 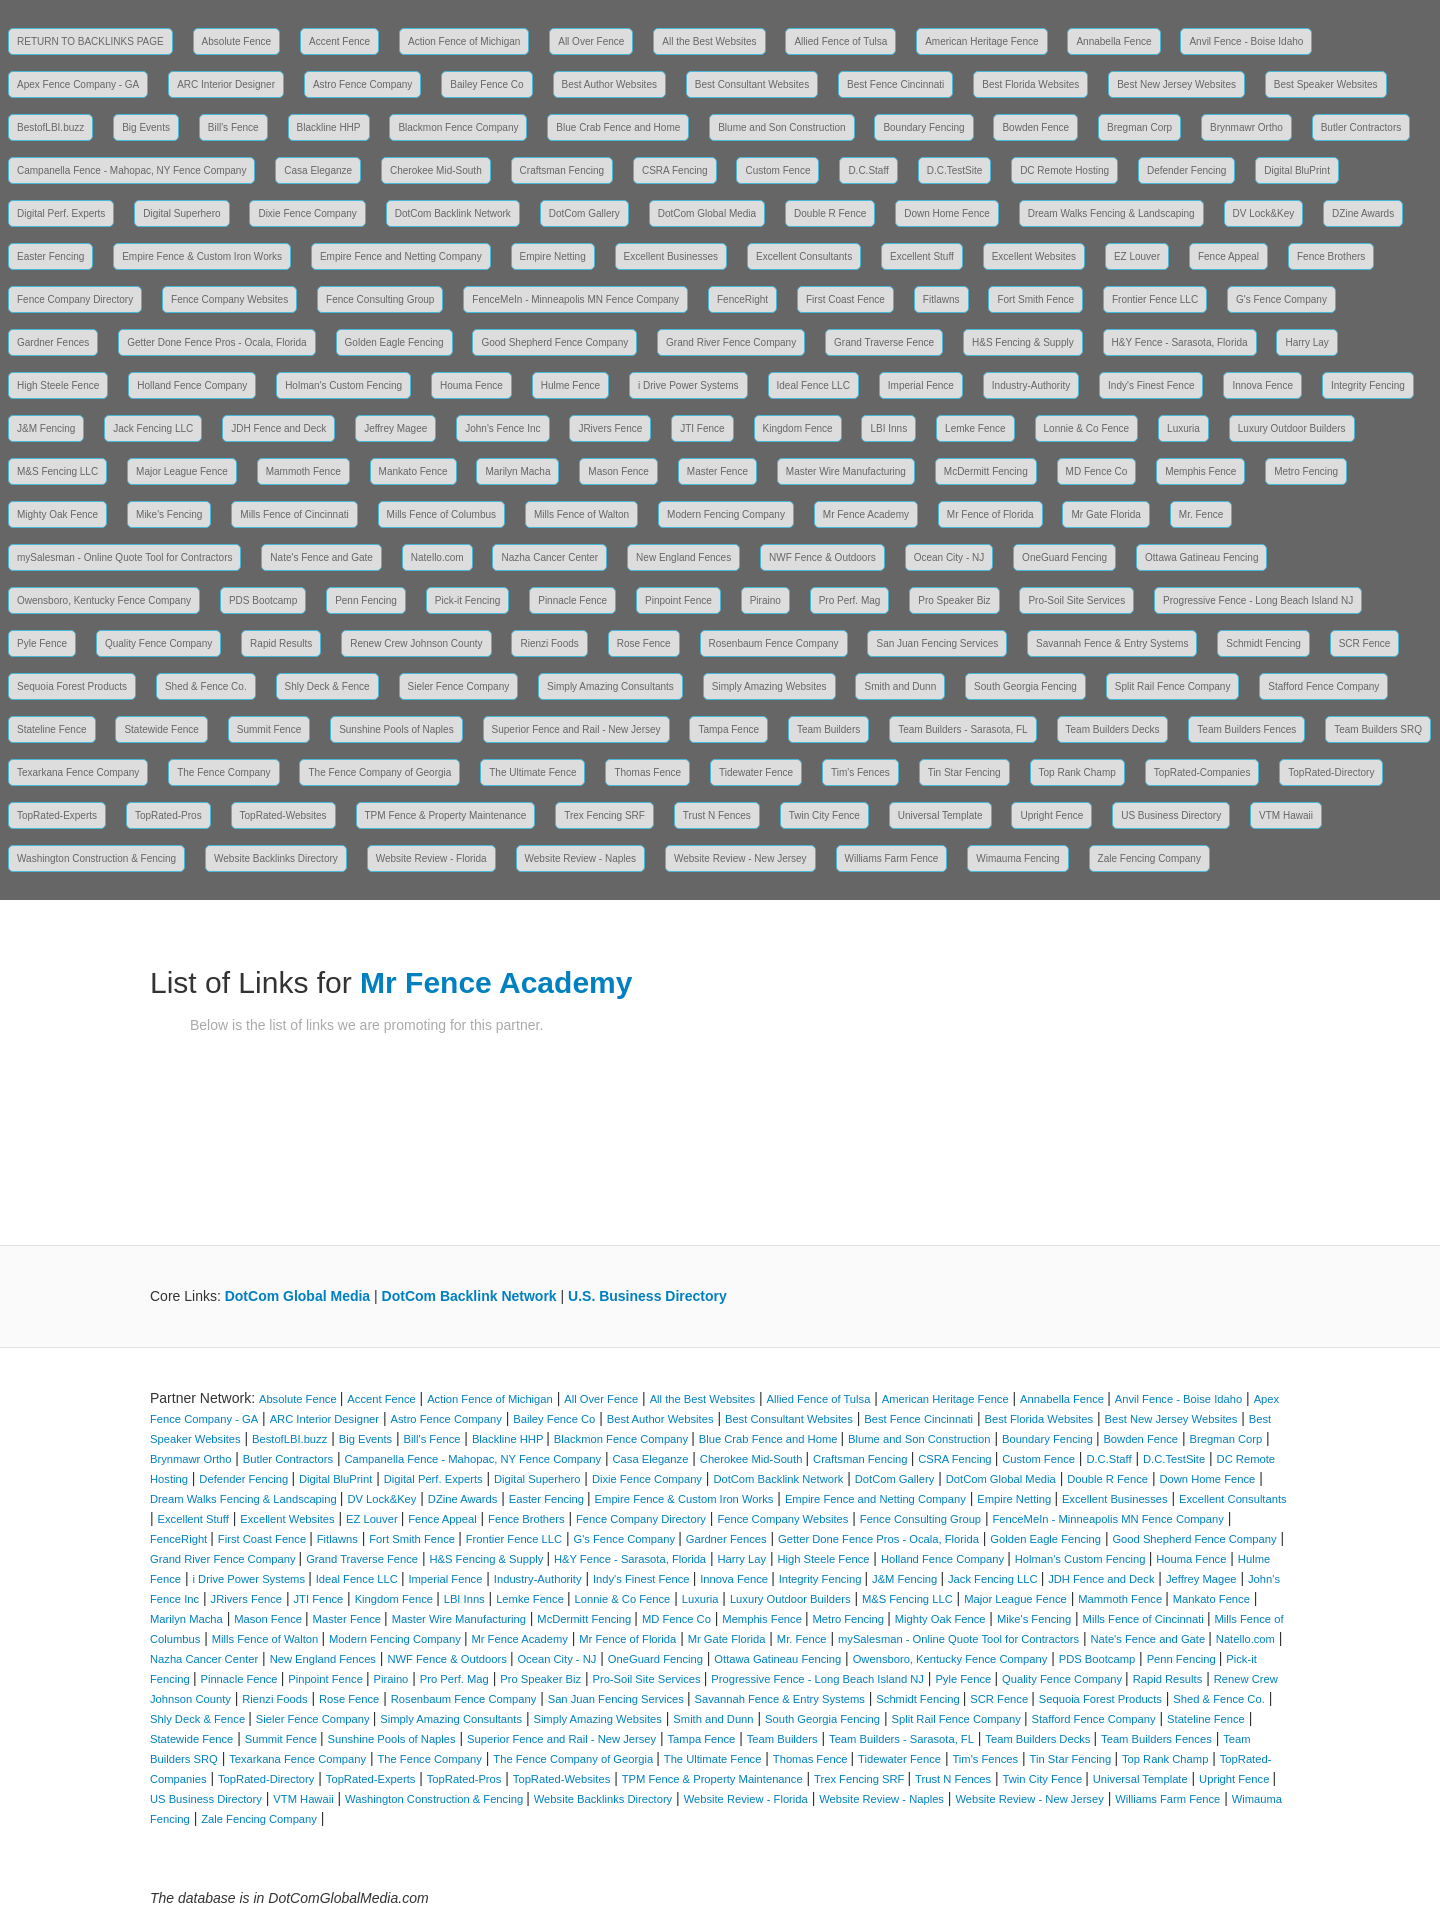 I want to click on Best Florida Websites, so click(x=1030, y=84).